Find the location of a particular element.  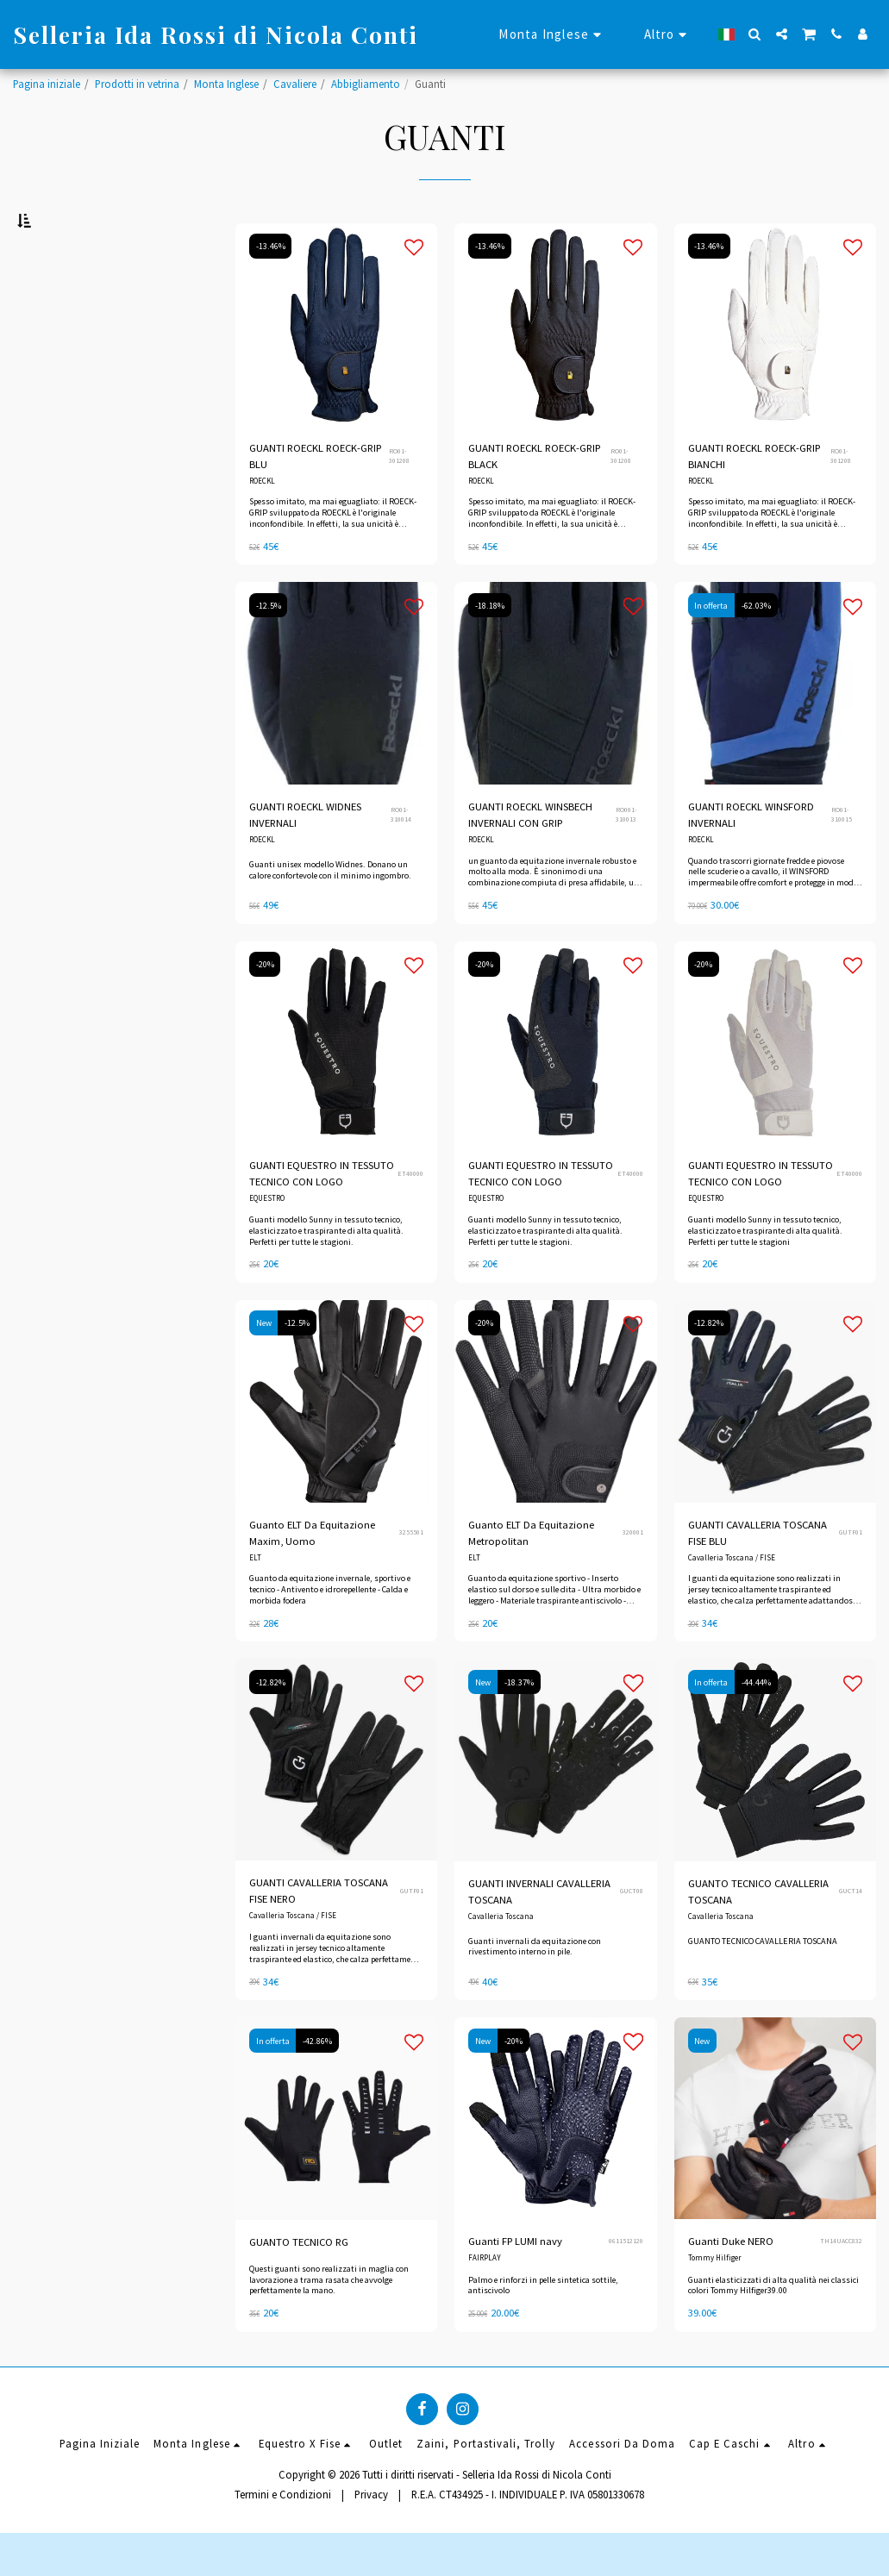

Guanti invernali da equitazione con rivestimento interno in pile. is located at coordinates (534, 1989).